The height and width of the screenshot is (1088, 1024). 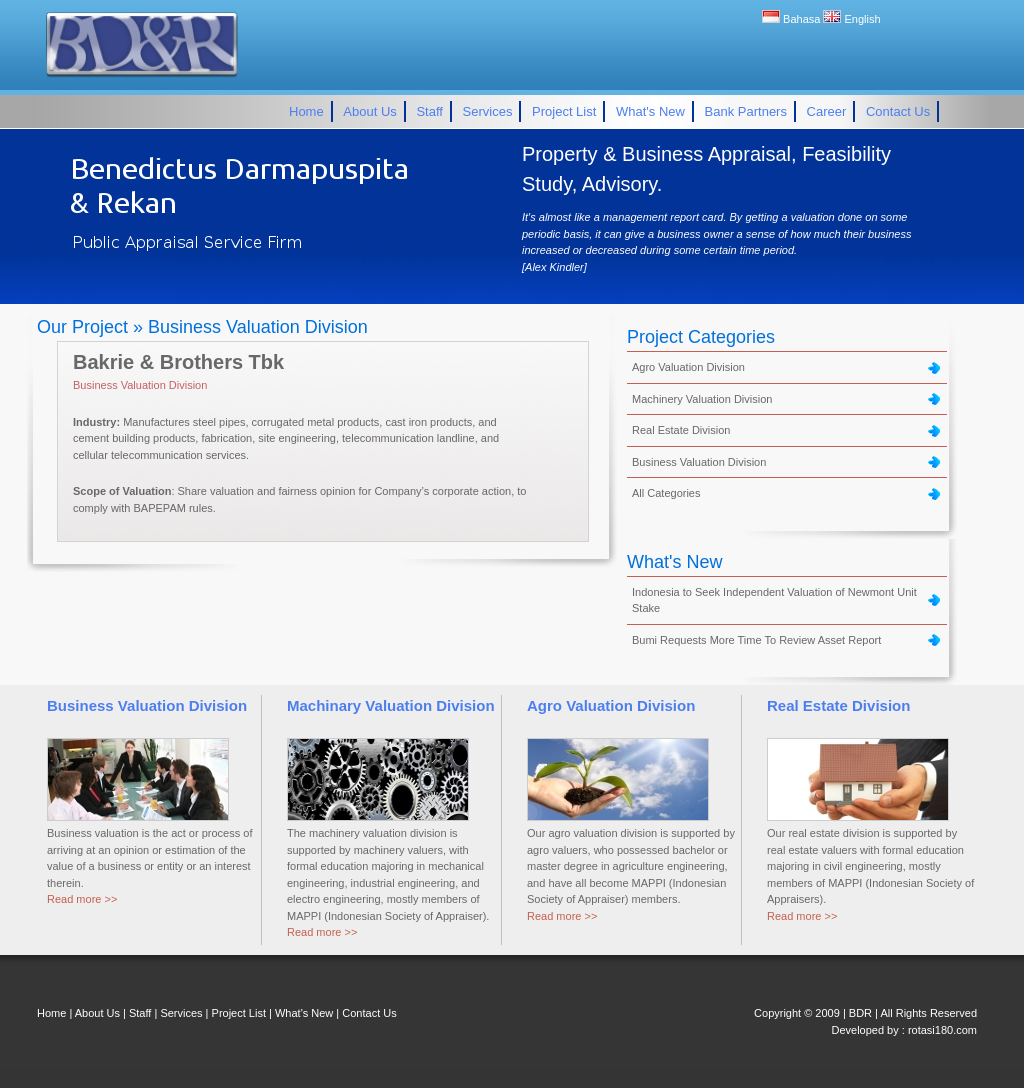 I want to click on All Categories, so click(x=666, y=493).